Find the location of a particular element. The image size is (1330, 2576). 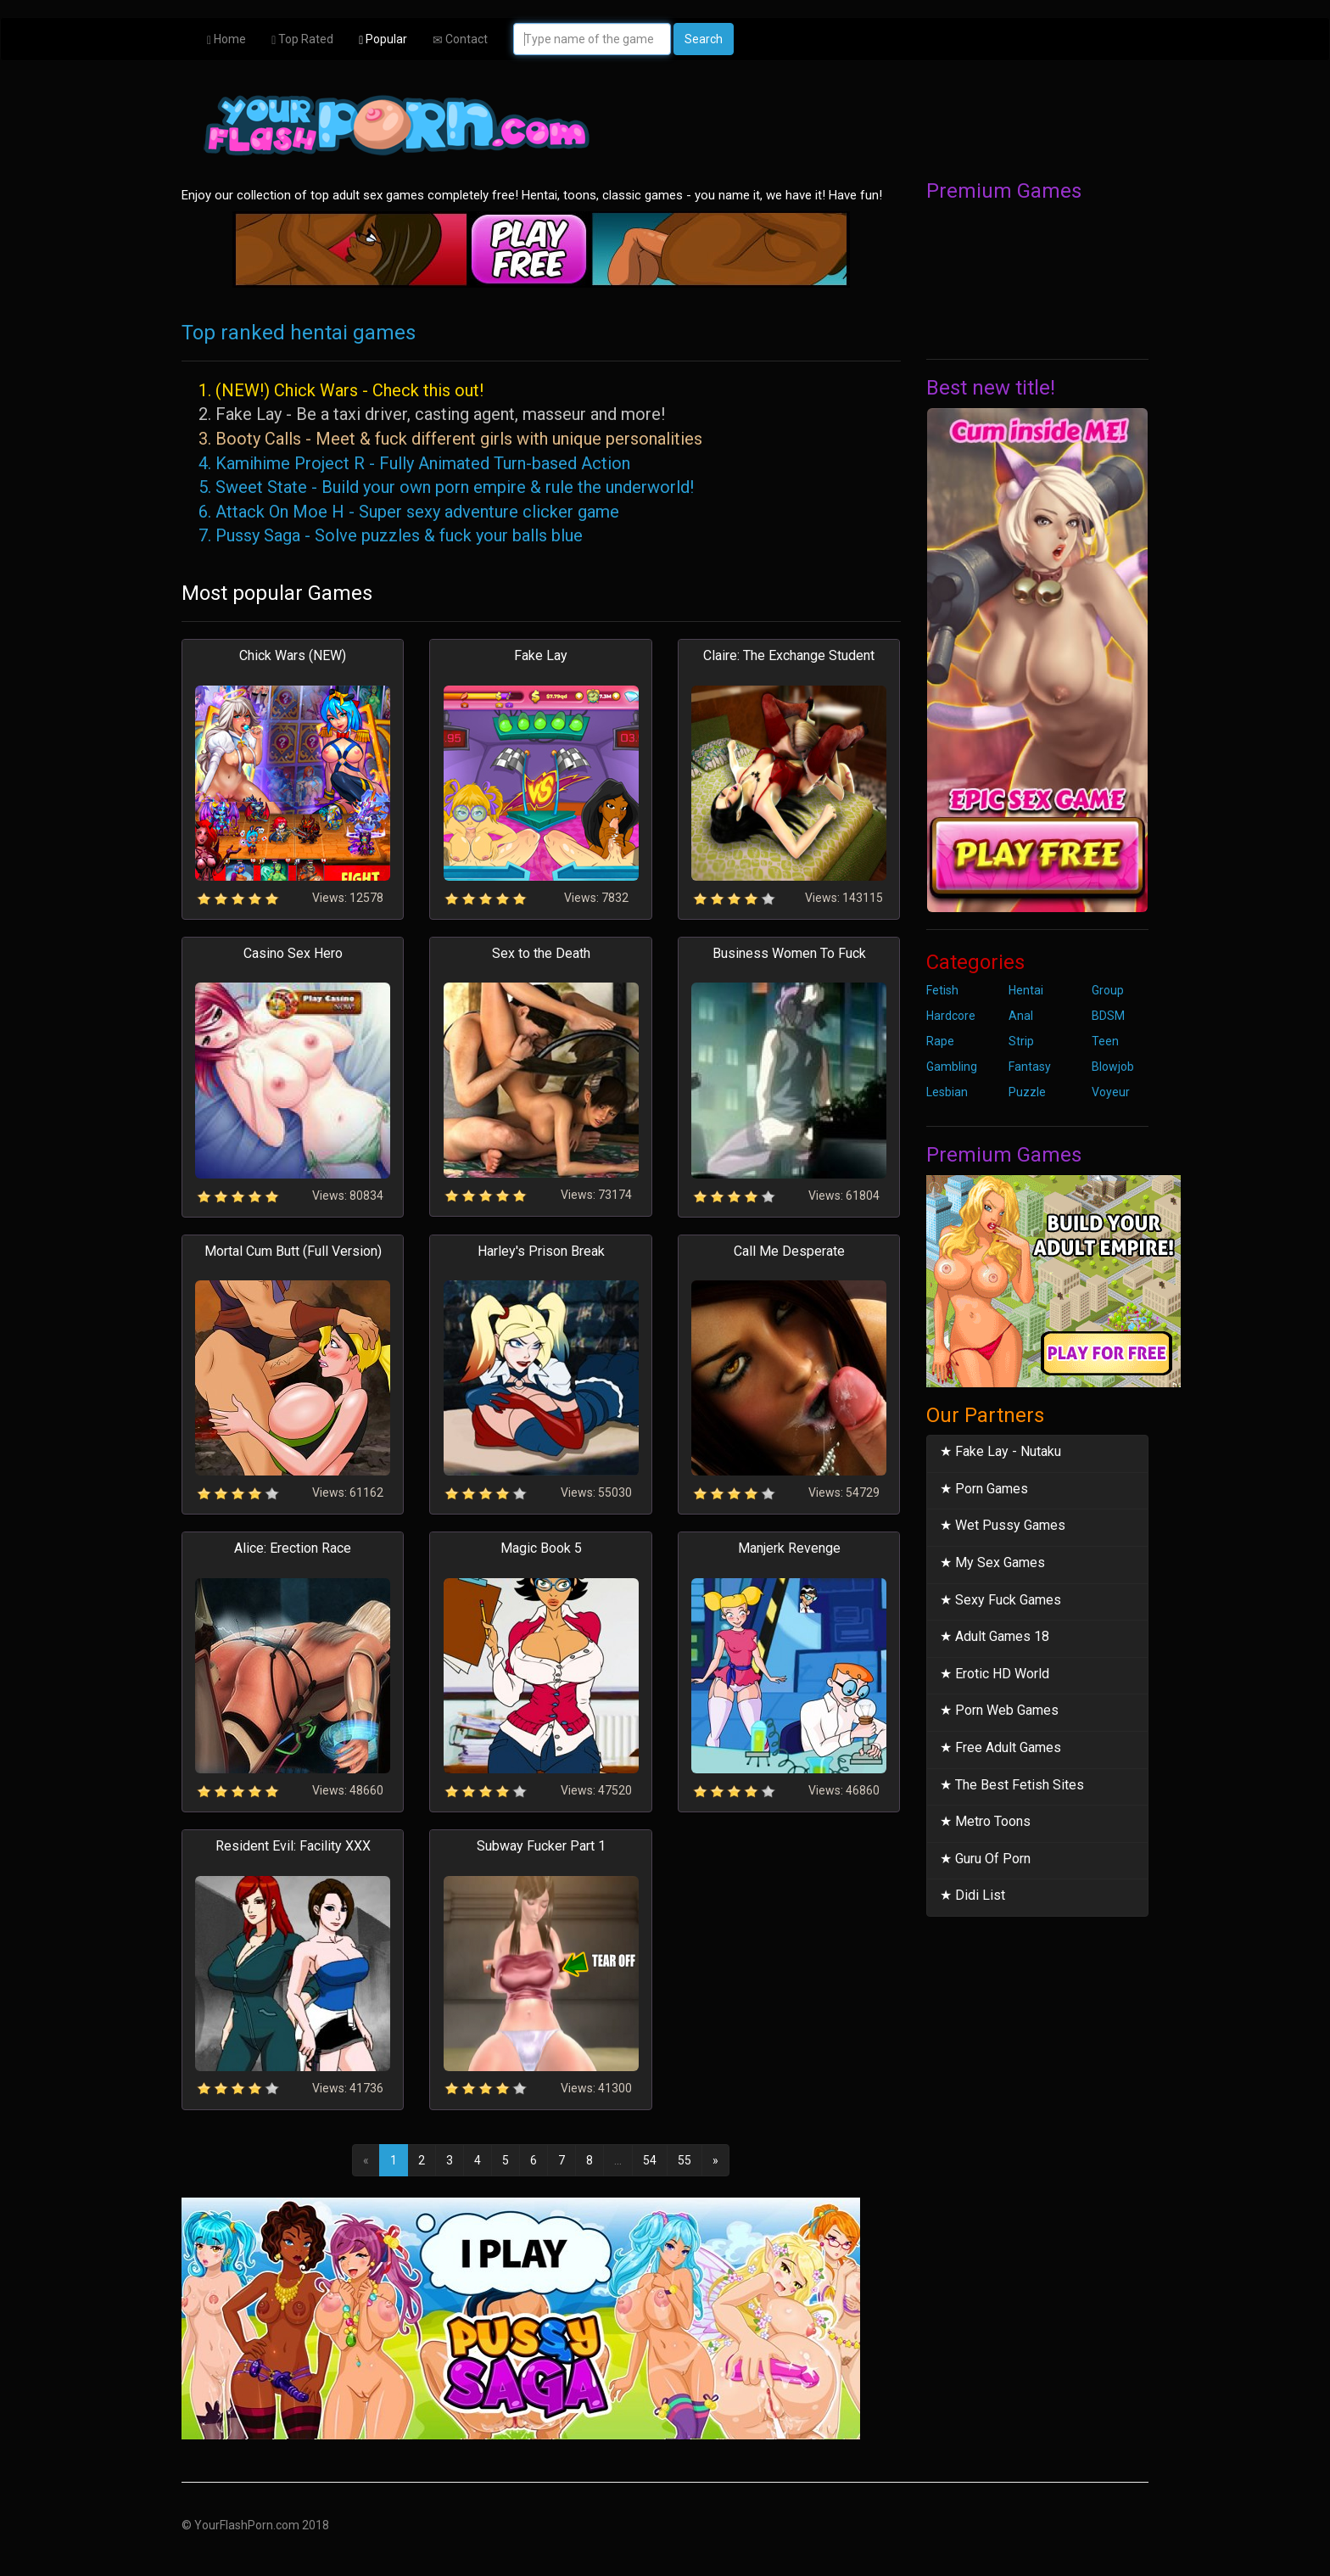

Magic Book 5 is located at coordinates (541, 1548).